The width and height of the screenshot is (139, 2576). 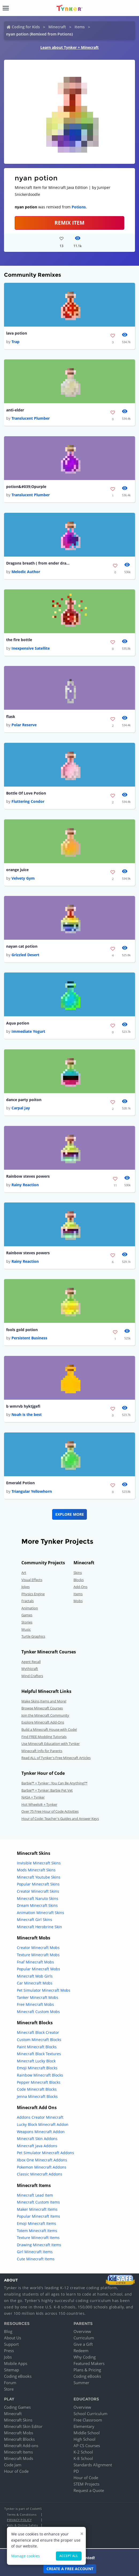 What do you see at coordinates (38, 2202) in the screenshot?
I see `Minecraft Custom Items` at bounding box center [38, 2202].